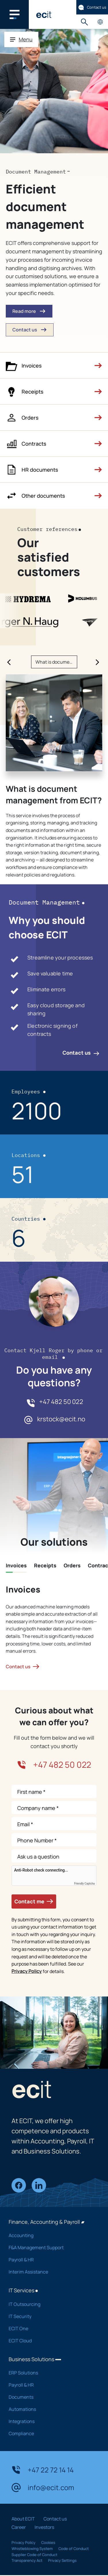 Image resolution: width=108 pixels, height=2576 pixels. Describe the element at coordinates (33, 1901) in the screenshot. I see `Contact me` at that location.